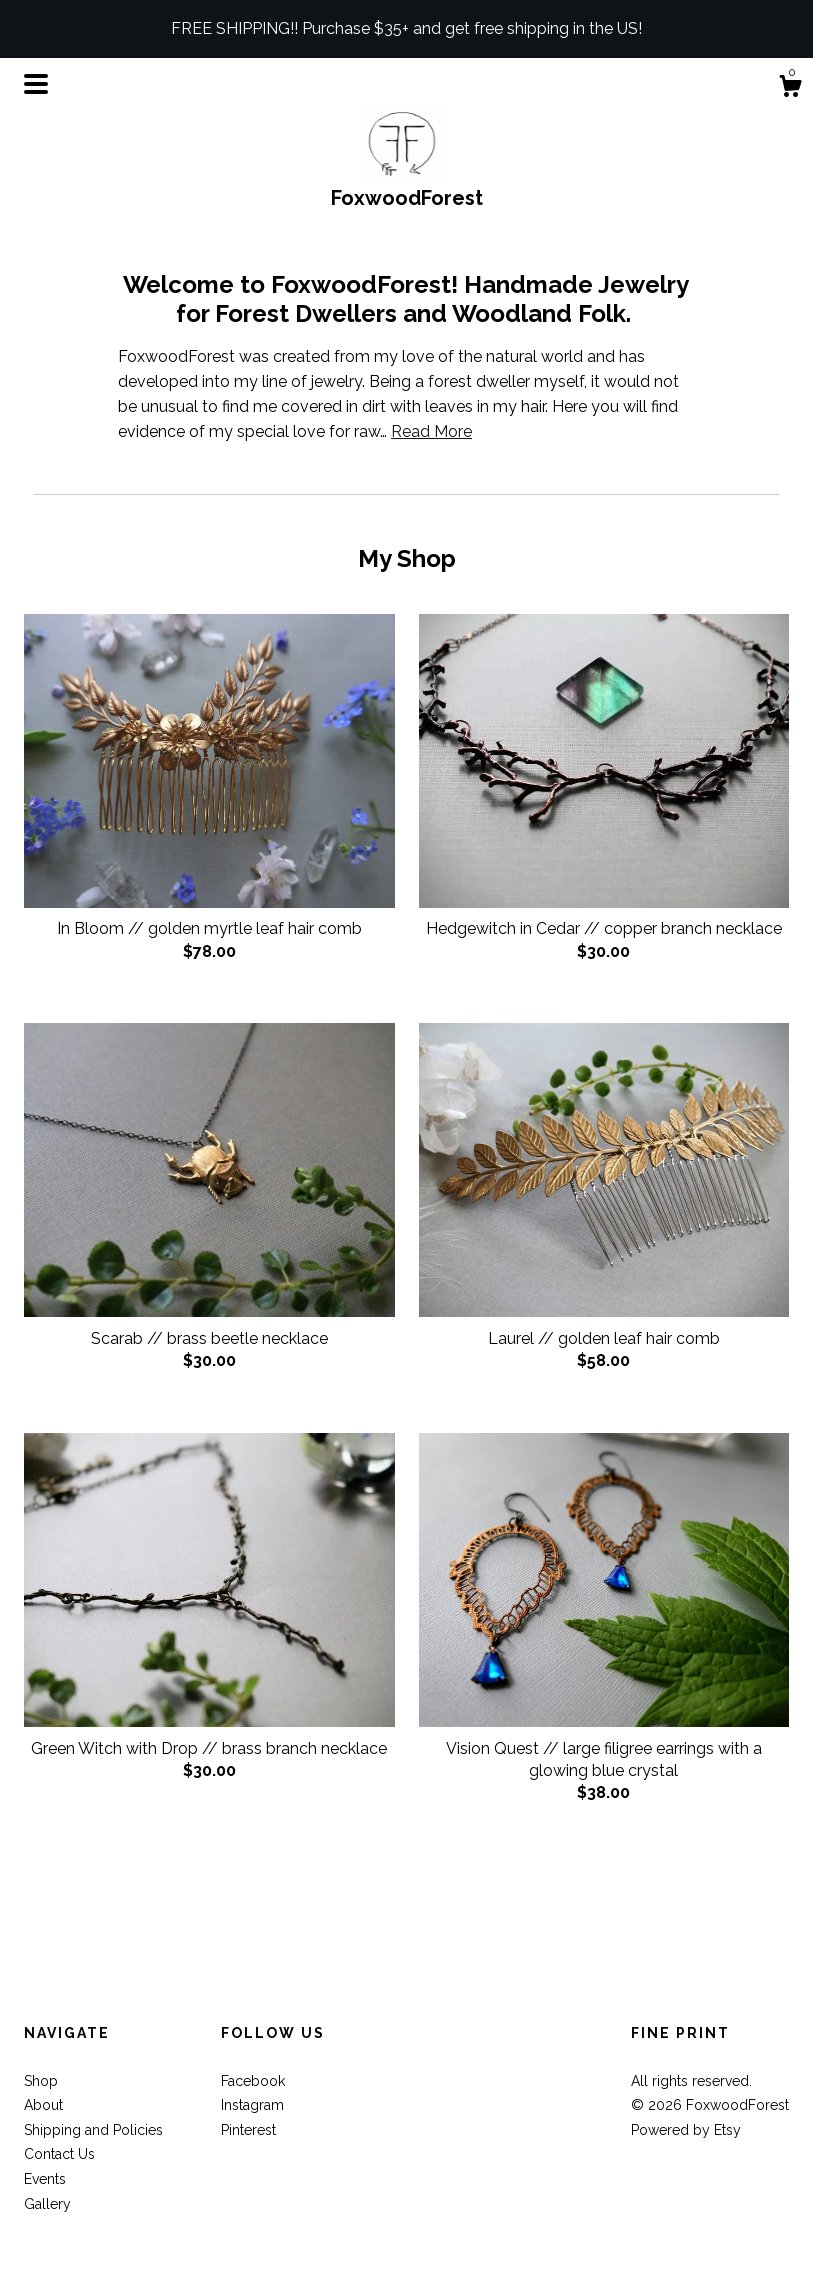 The height and width of the screenshot is (2279, 813). Describe the element at coordinates (36, 84) in the screenshot. I see `[toggle navigation]` at that location.